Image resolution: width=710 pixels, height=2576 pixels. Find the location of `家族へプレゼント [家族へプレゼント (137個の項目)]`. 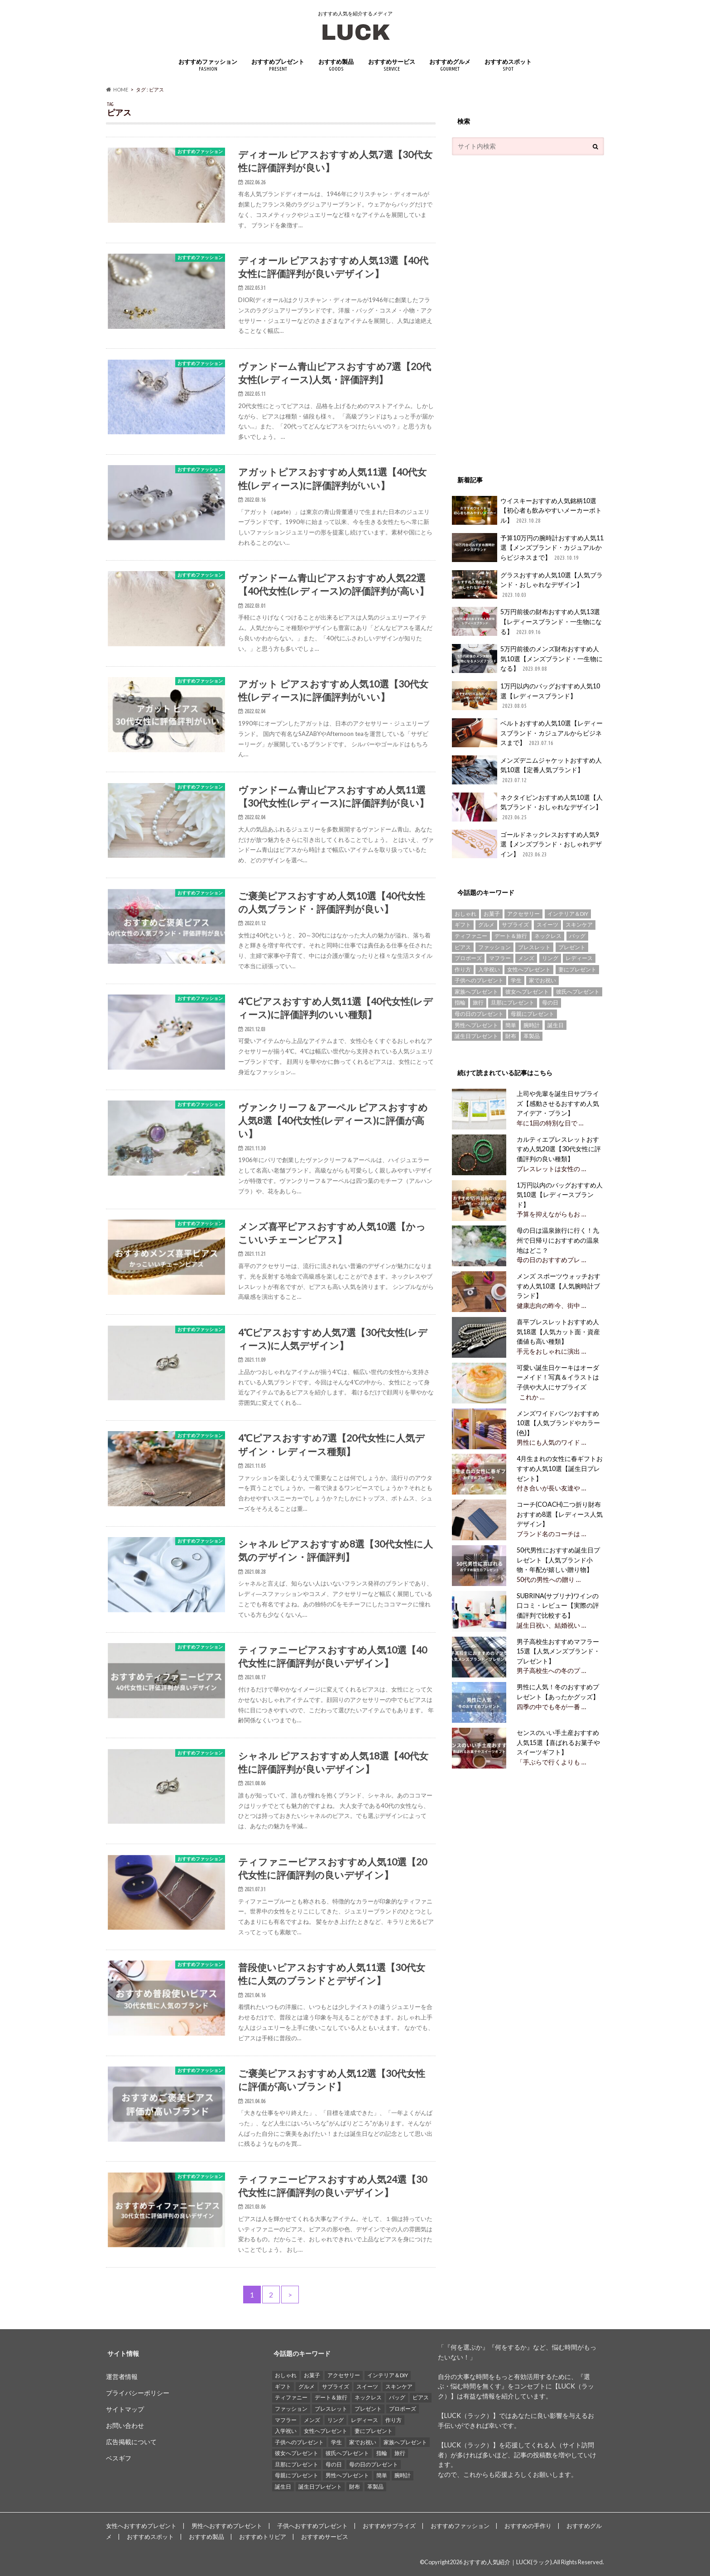

家族へプレゼント [家族へプレゼント (137個の項目)] is located at coordinates (476, 991).